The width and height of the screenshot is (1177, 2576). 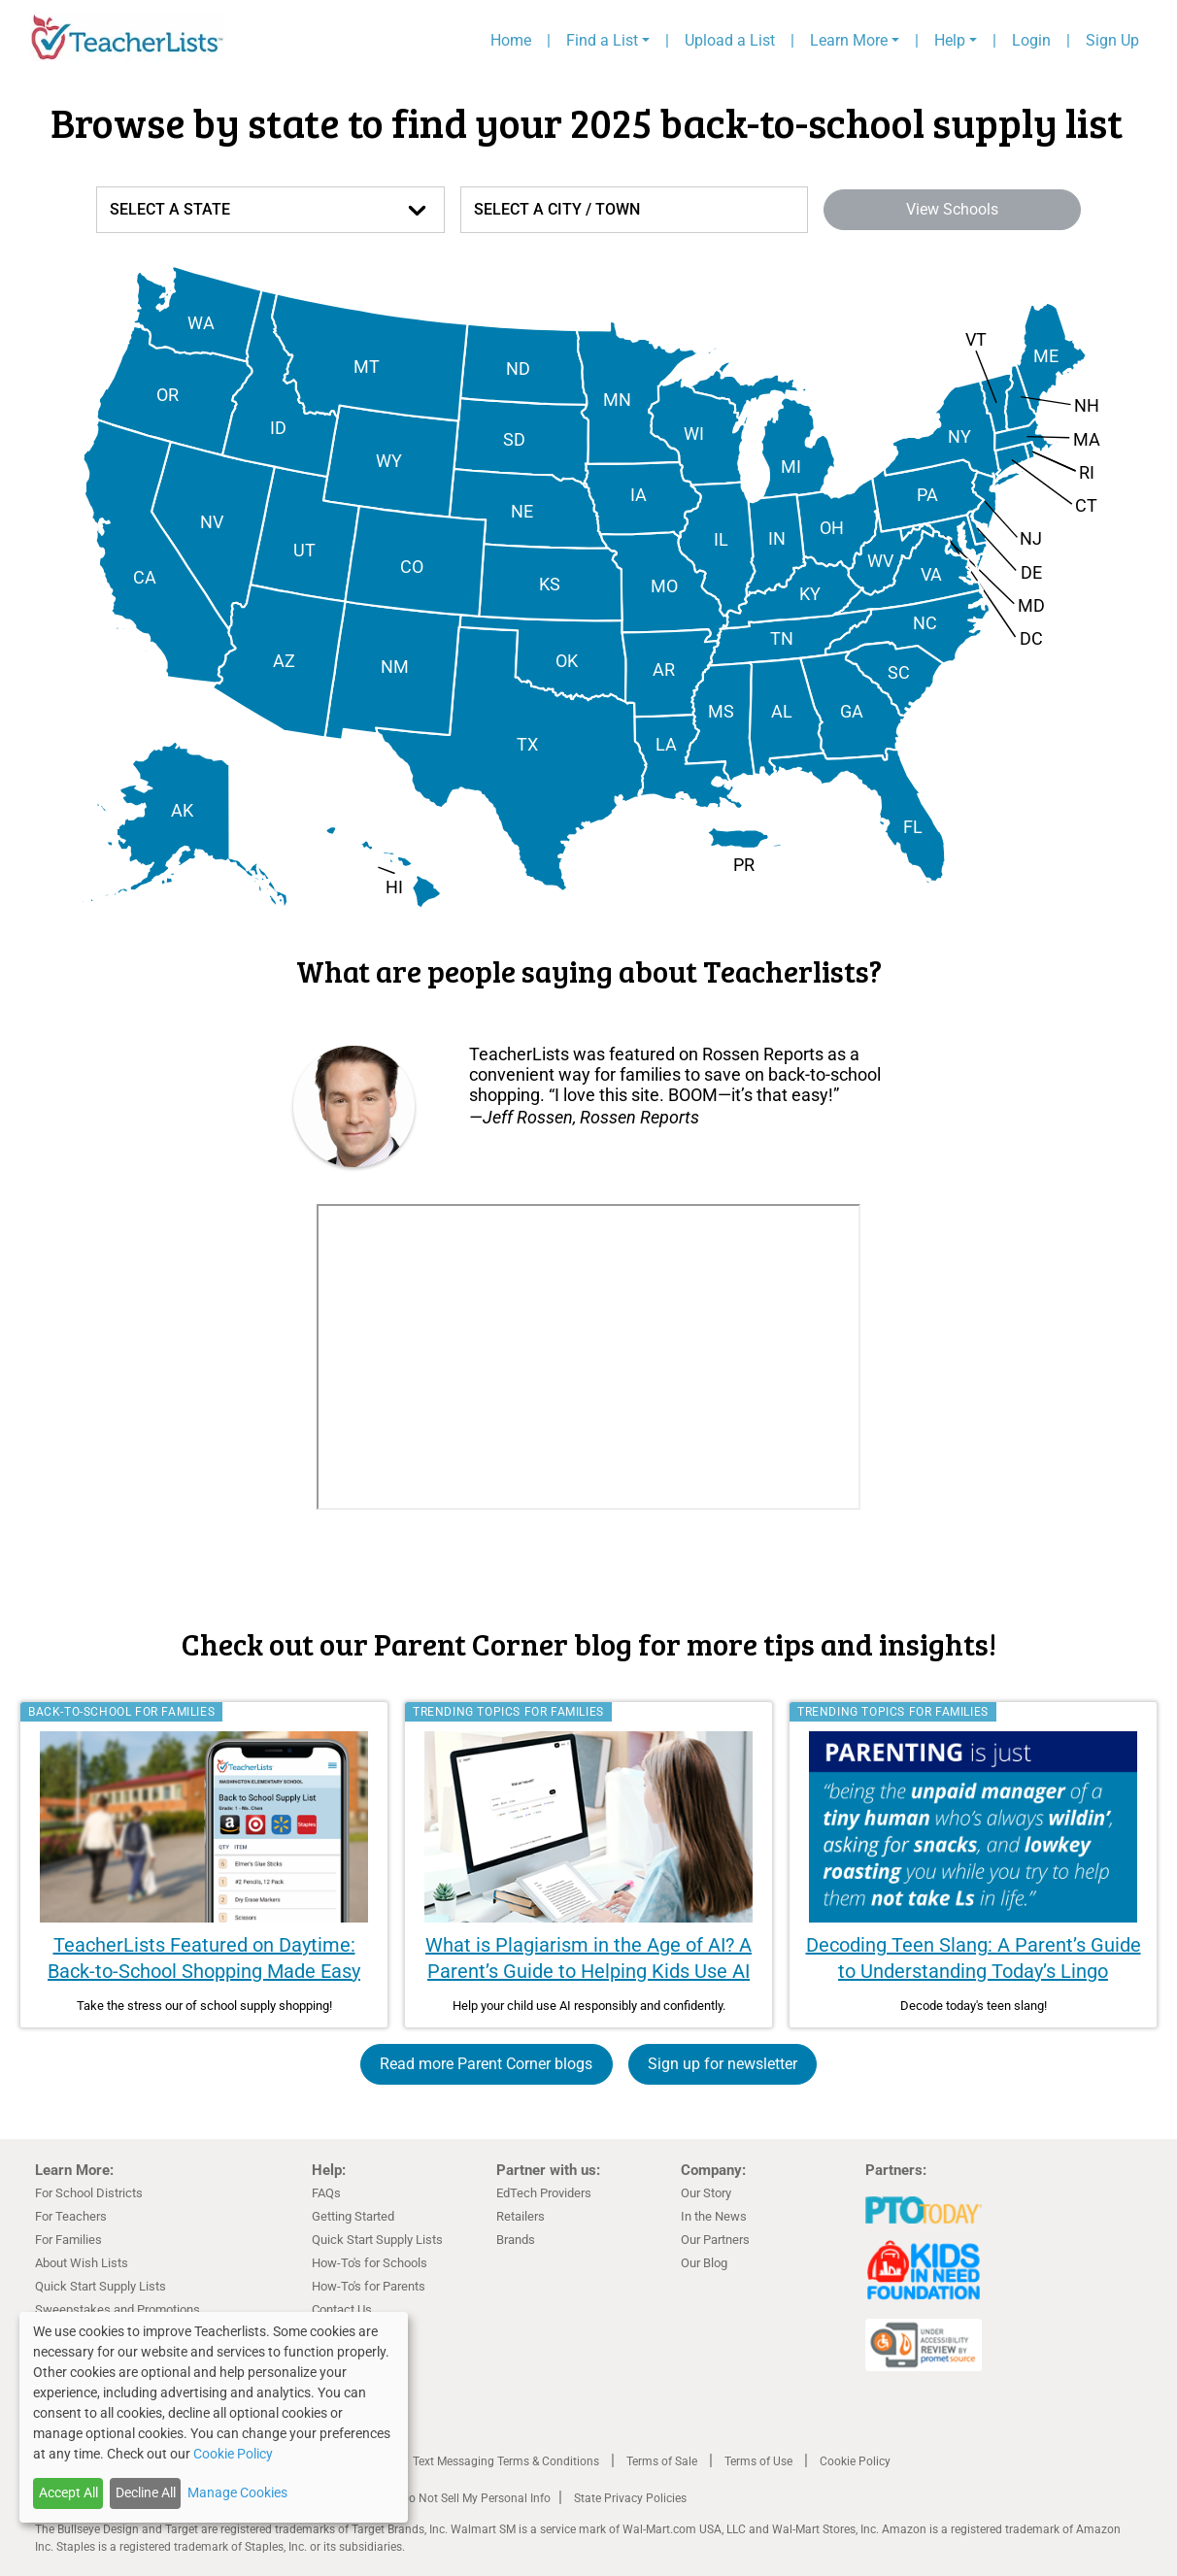 I want to click on Upload a List, so click(x=730, y=40).